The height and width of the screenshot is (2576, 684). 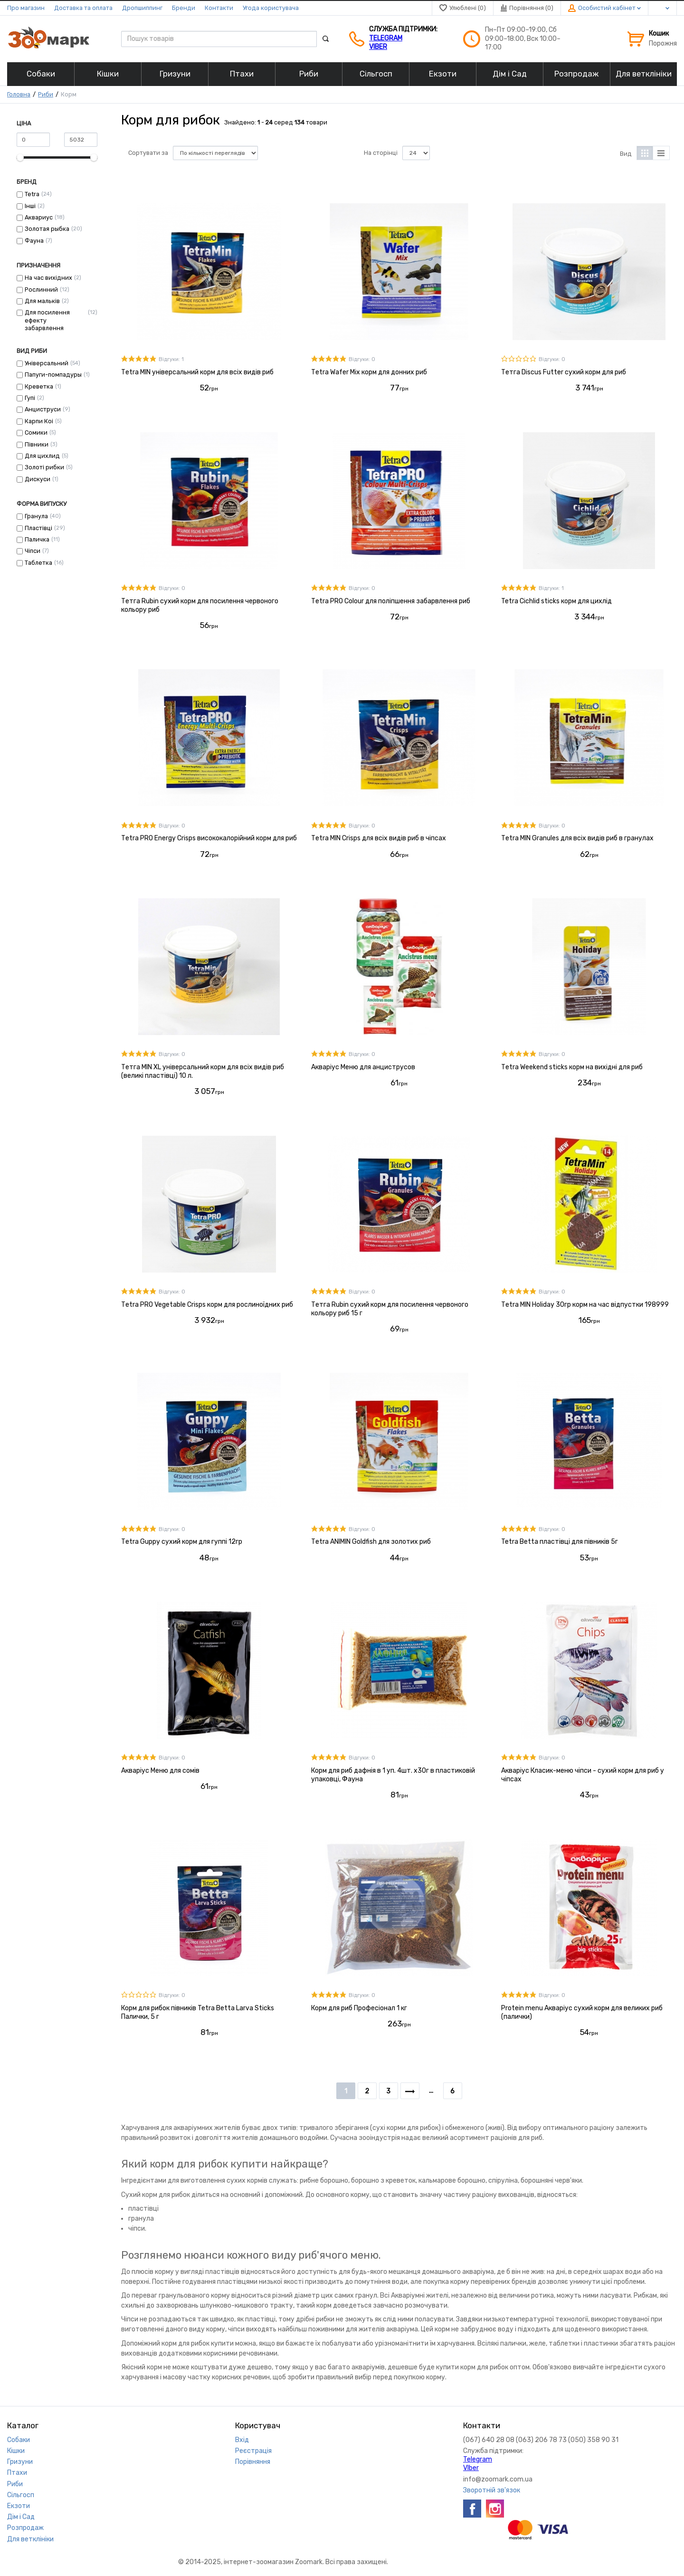 I want to click on Tetra Betta пластівці для півників 5г, so click(x=559, y=1542).